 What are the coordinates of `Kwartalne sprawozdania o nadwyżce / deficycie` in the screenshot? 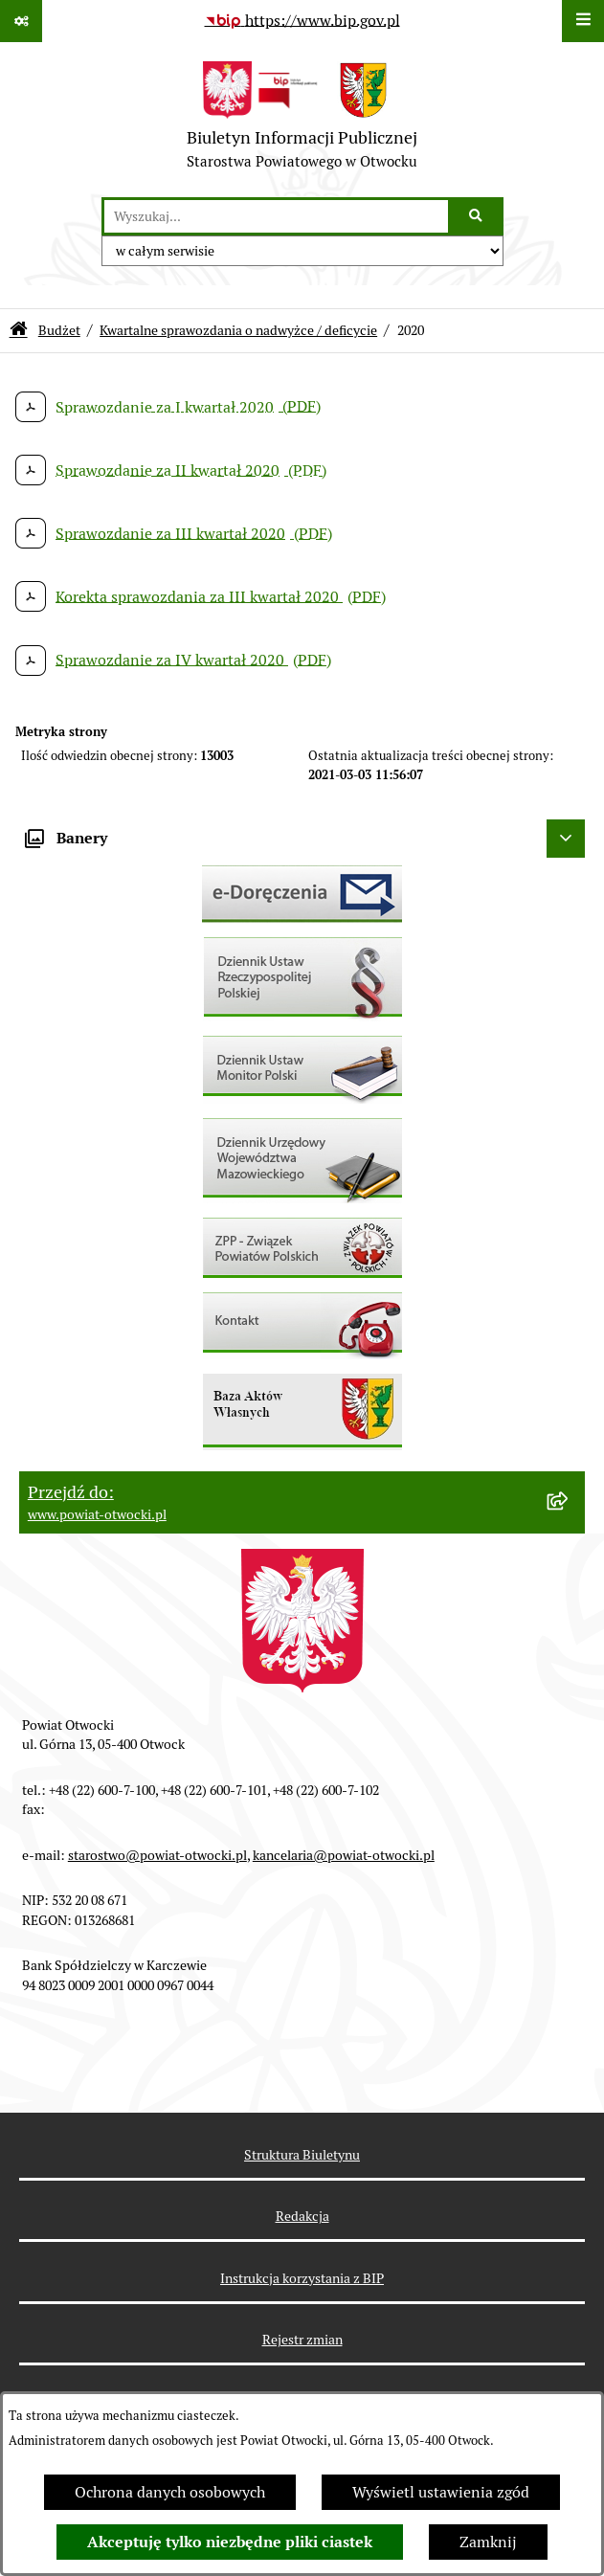 It's located at (238, 330).